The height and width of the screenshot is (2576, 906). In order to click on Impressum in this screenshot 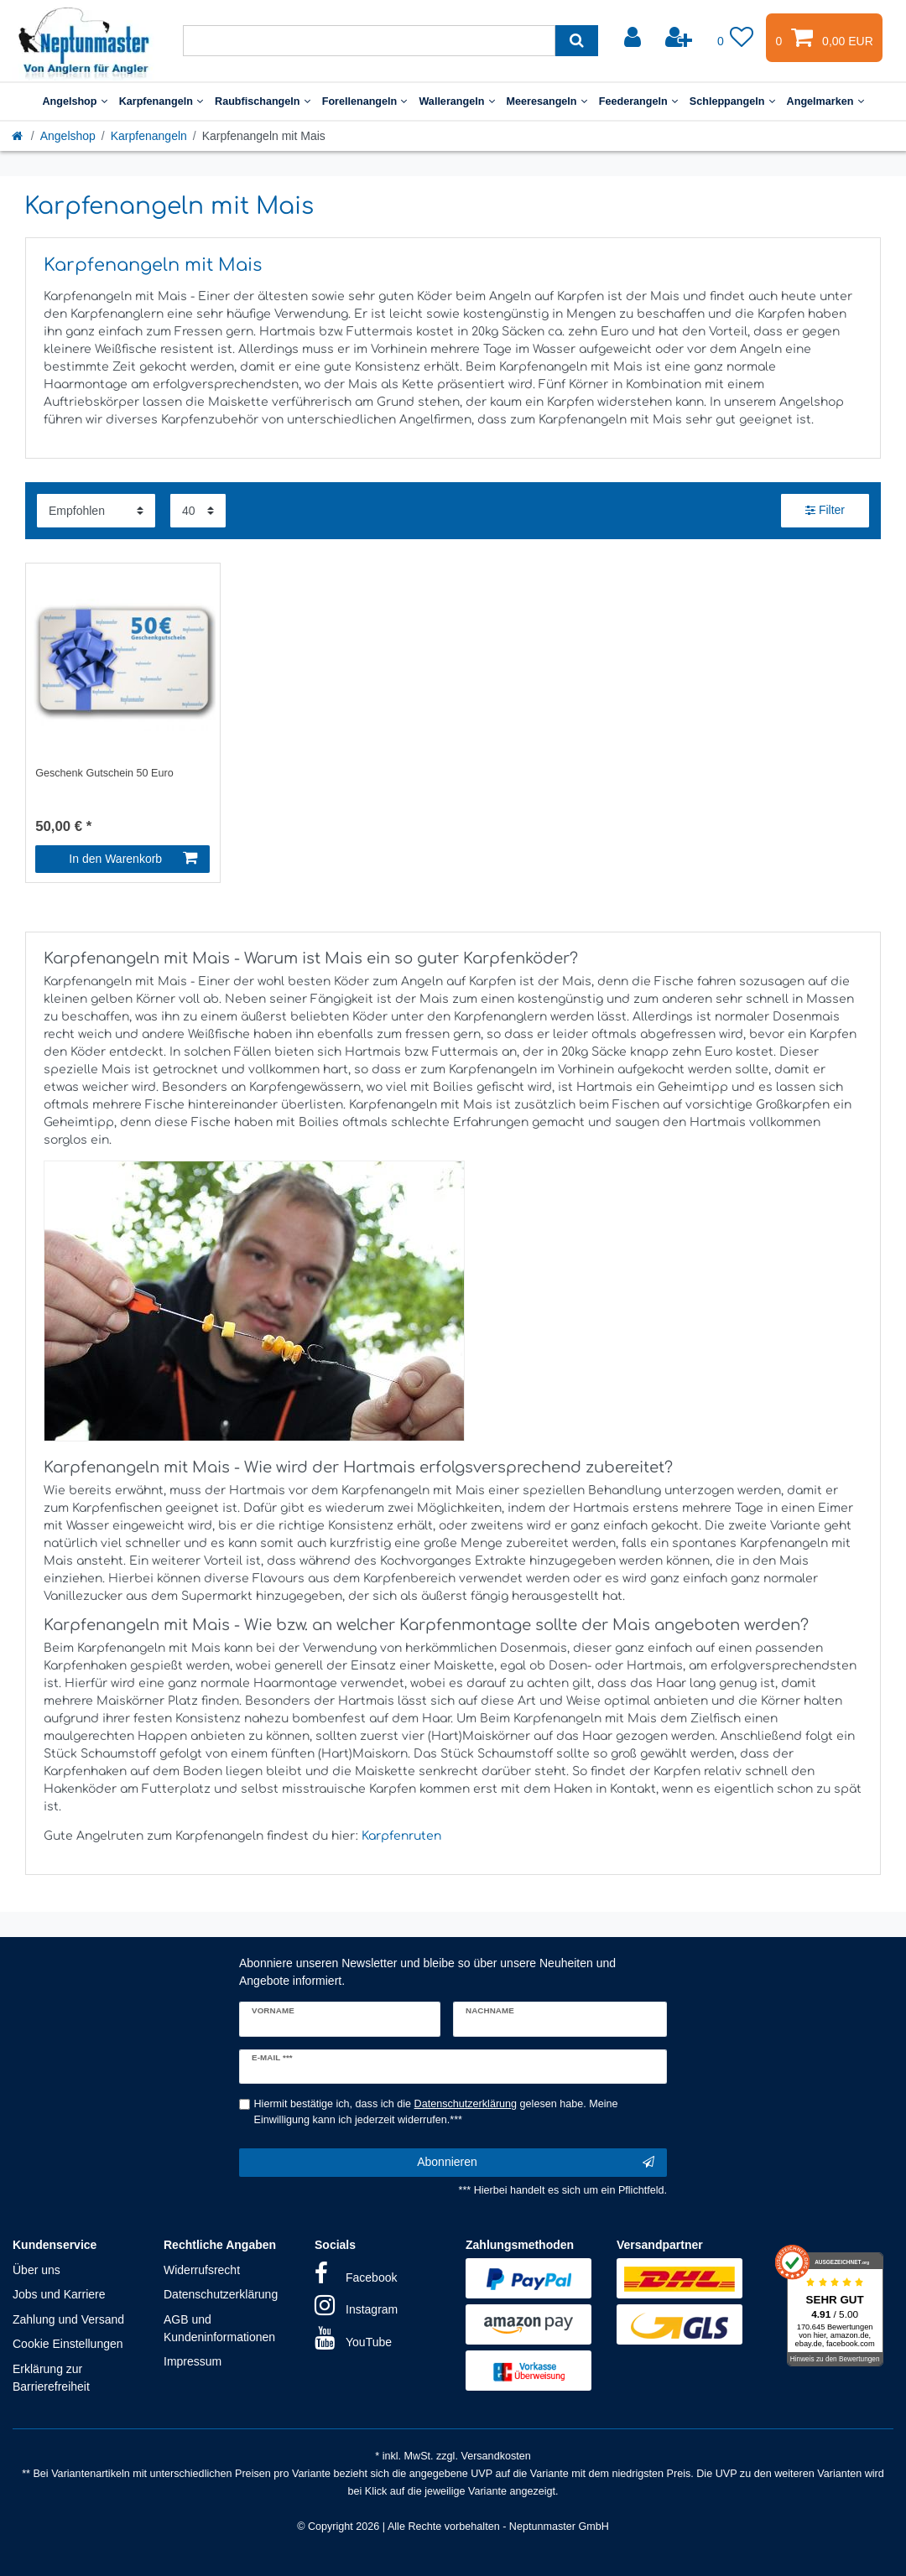, I will do `click(192, 2361)`.